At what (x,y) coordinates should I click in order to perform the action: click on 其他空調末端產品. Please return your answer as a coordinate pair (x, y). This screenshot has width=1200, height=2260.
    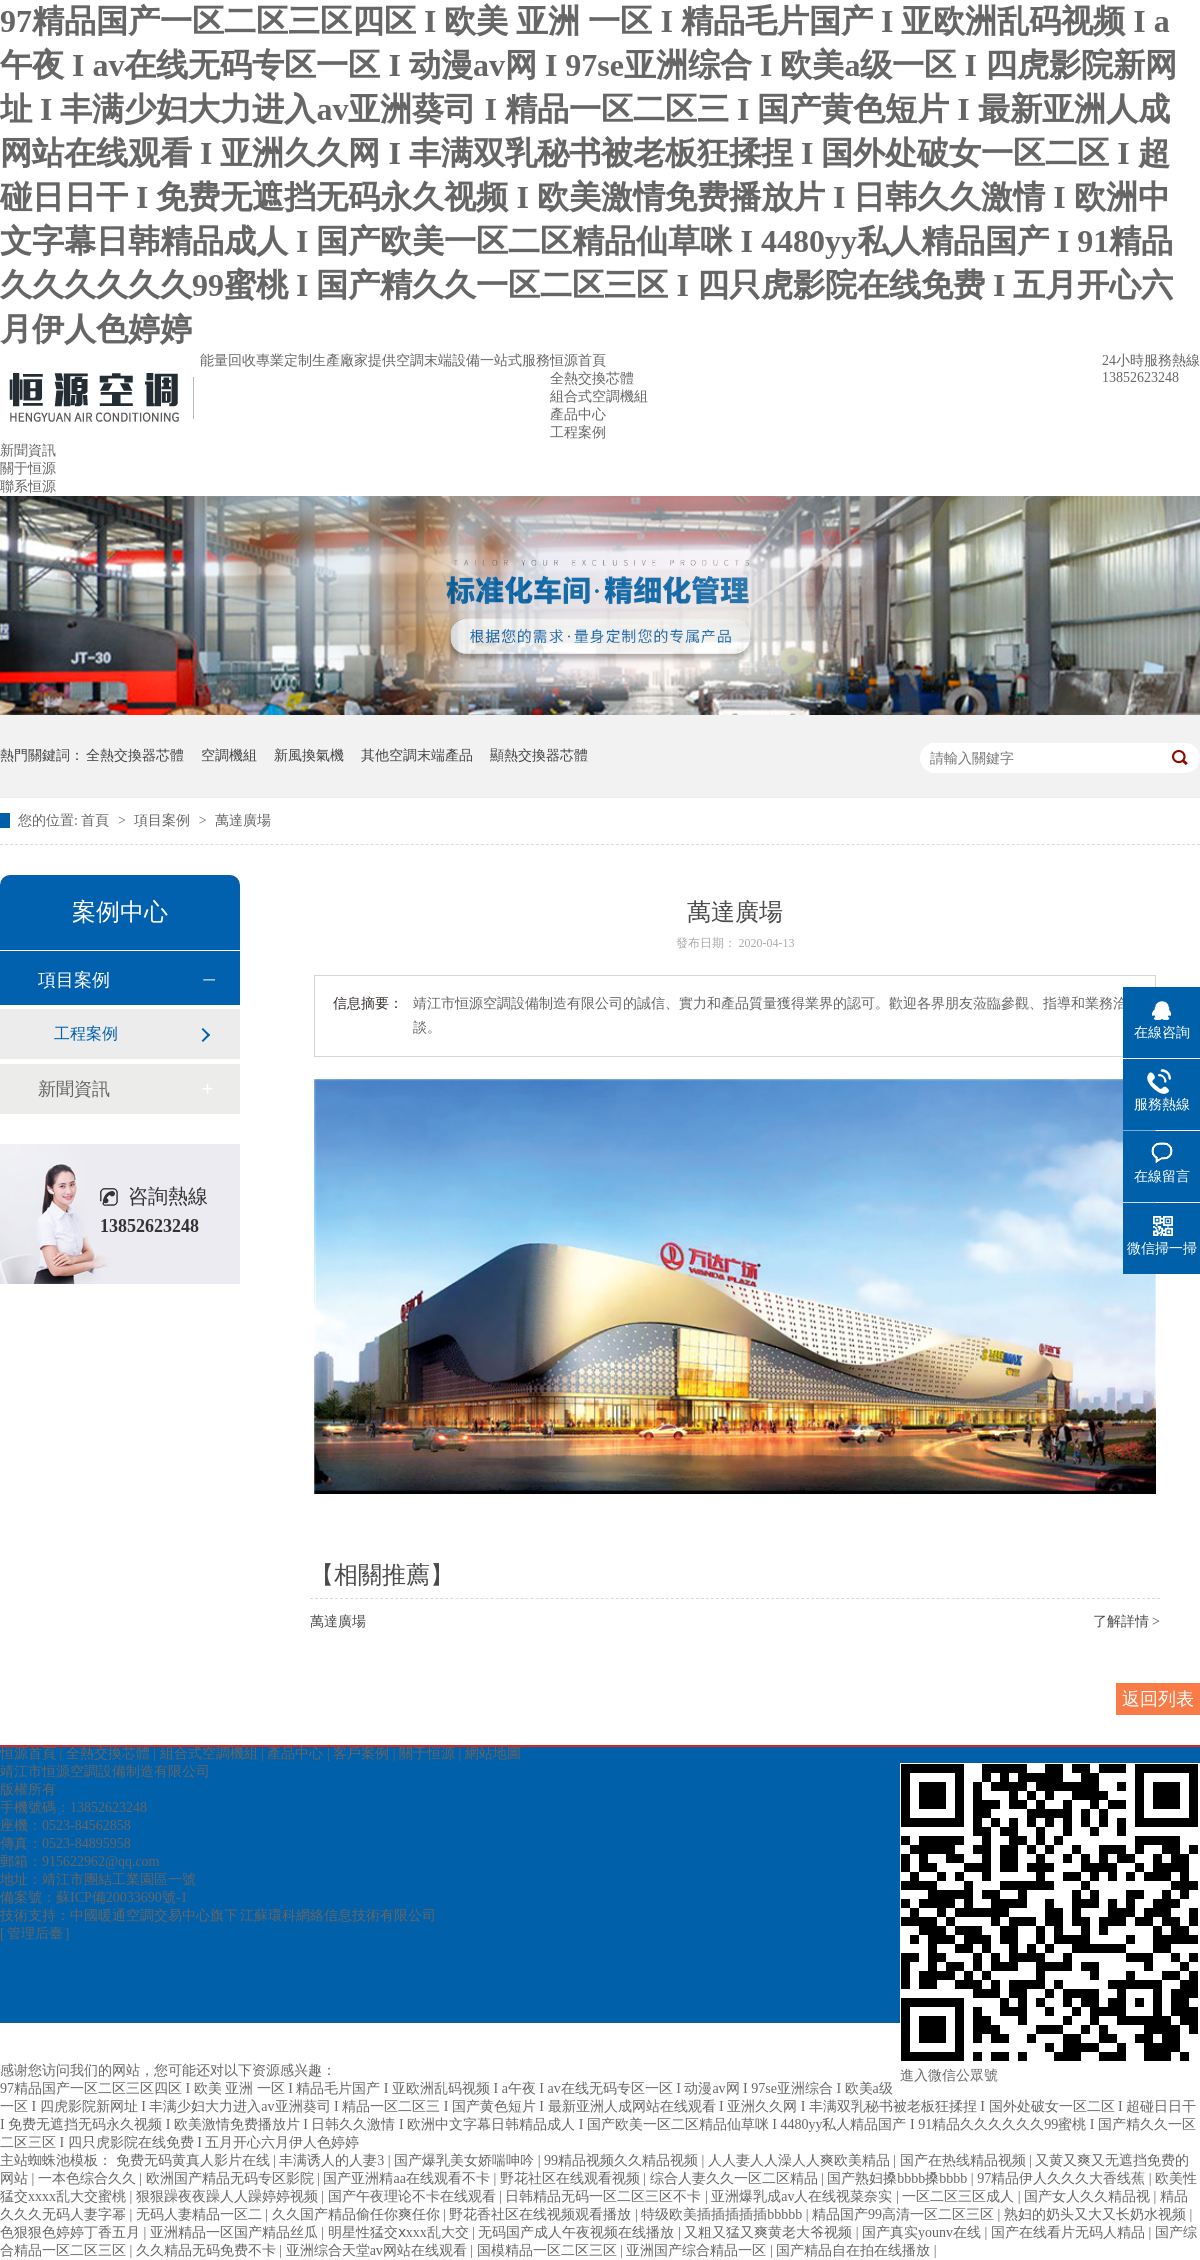
    Looking at the image, I should click on (417, 755).